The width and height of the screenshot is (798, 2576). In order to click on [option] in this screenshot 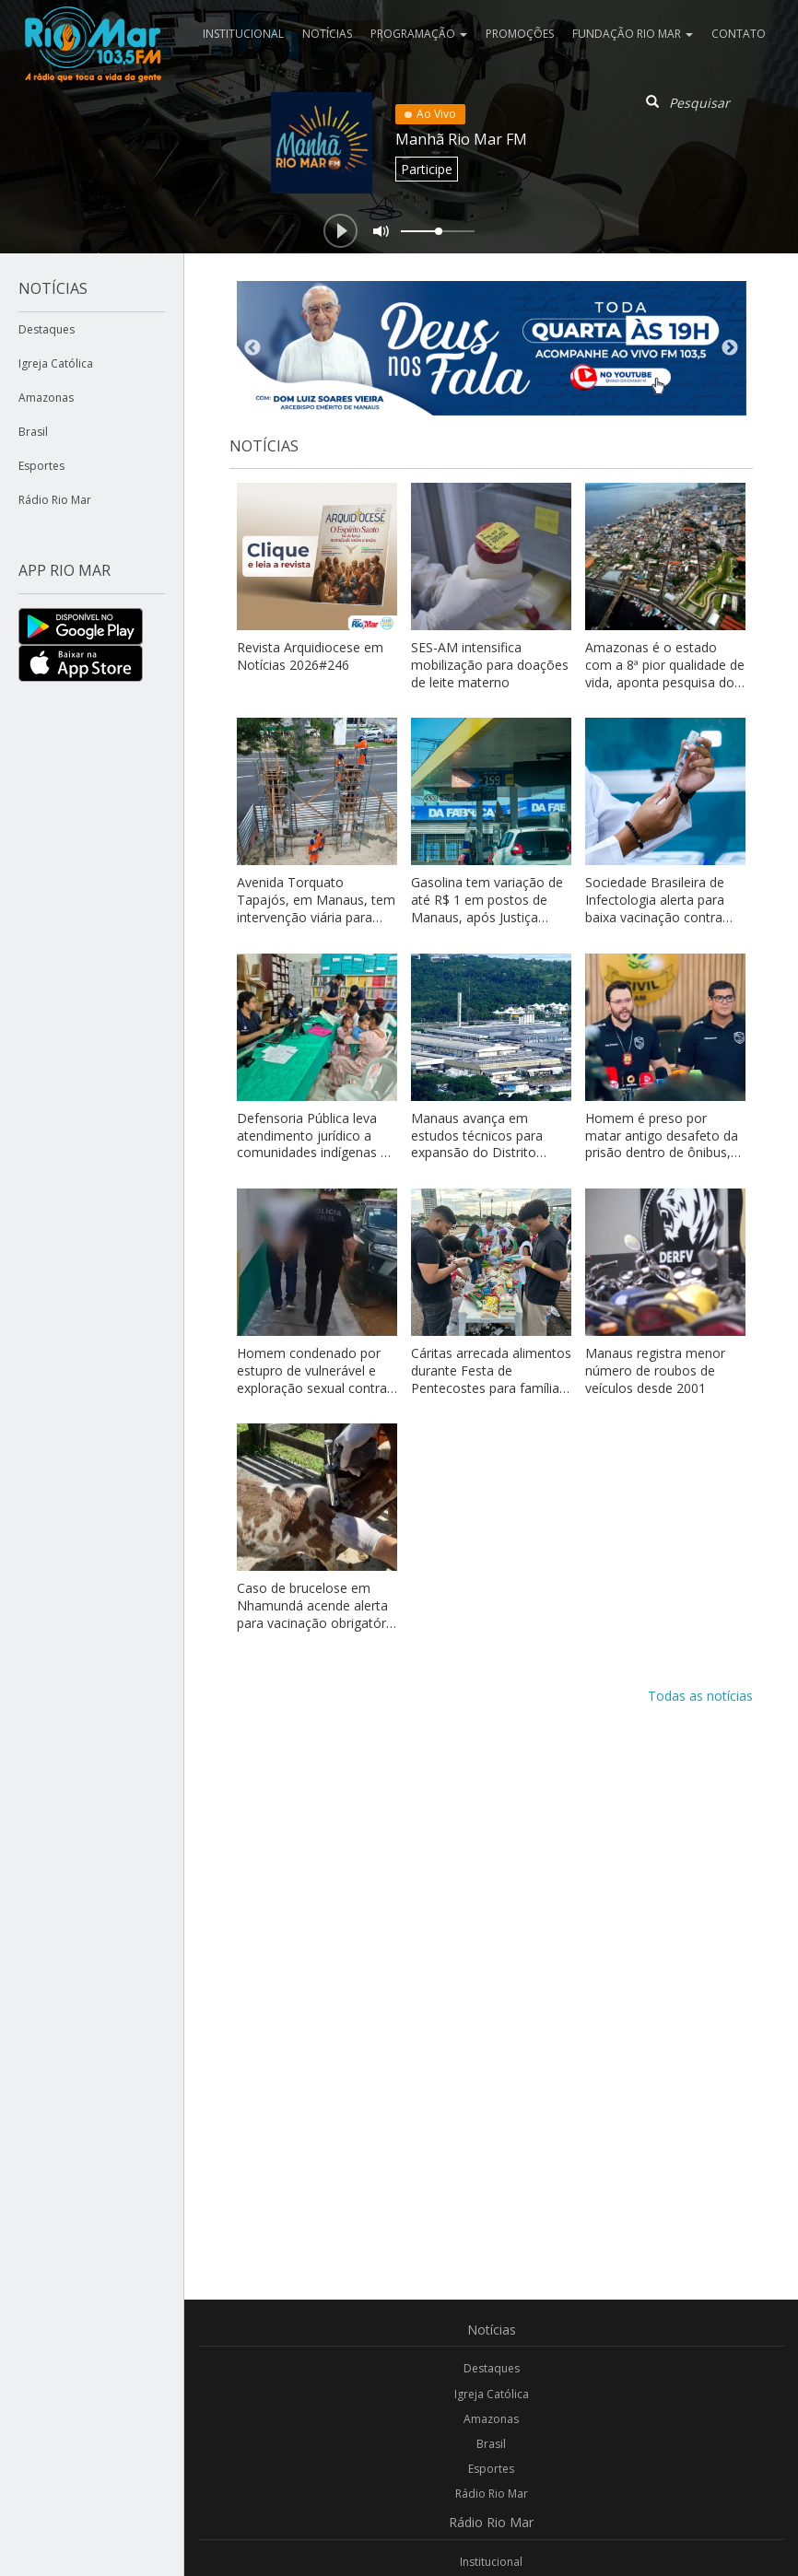, I will do `click(491, 348)`.